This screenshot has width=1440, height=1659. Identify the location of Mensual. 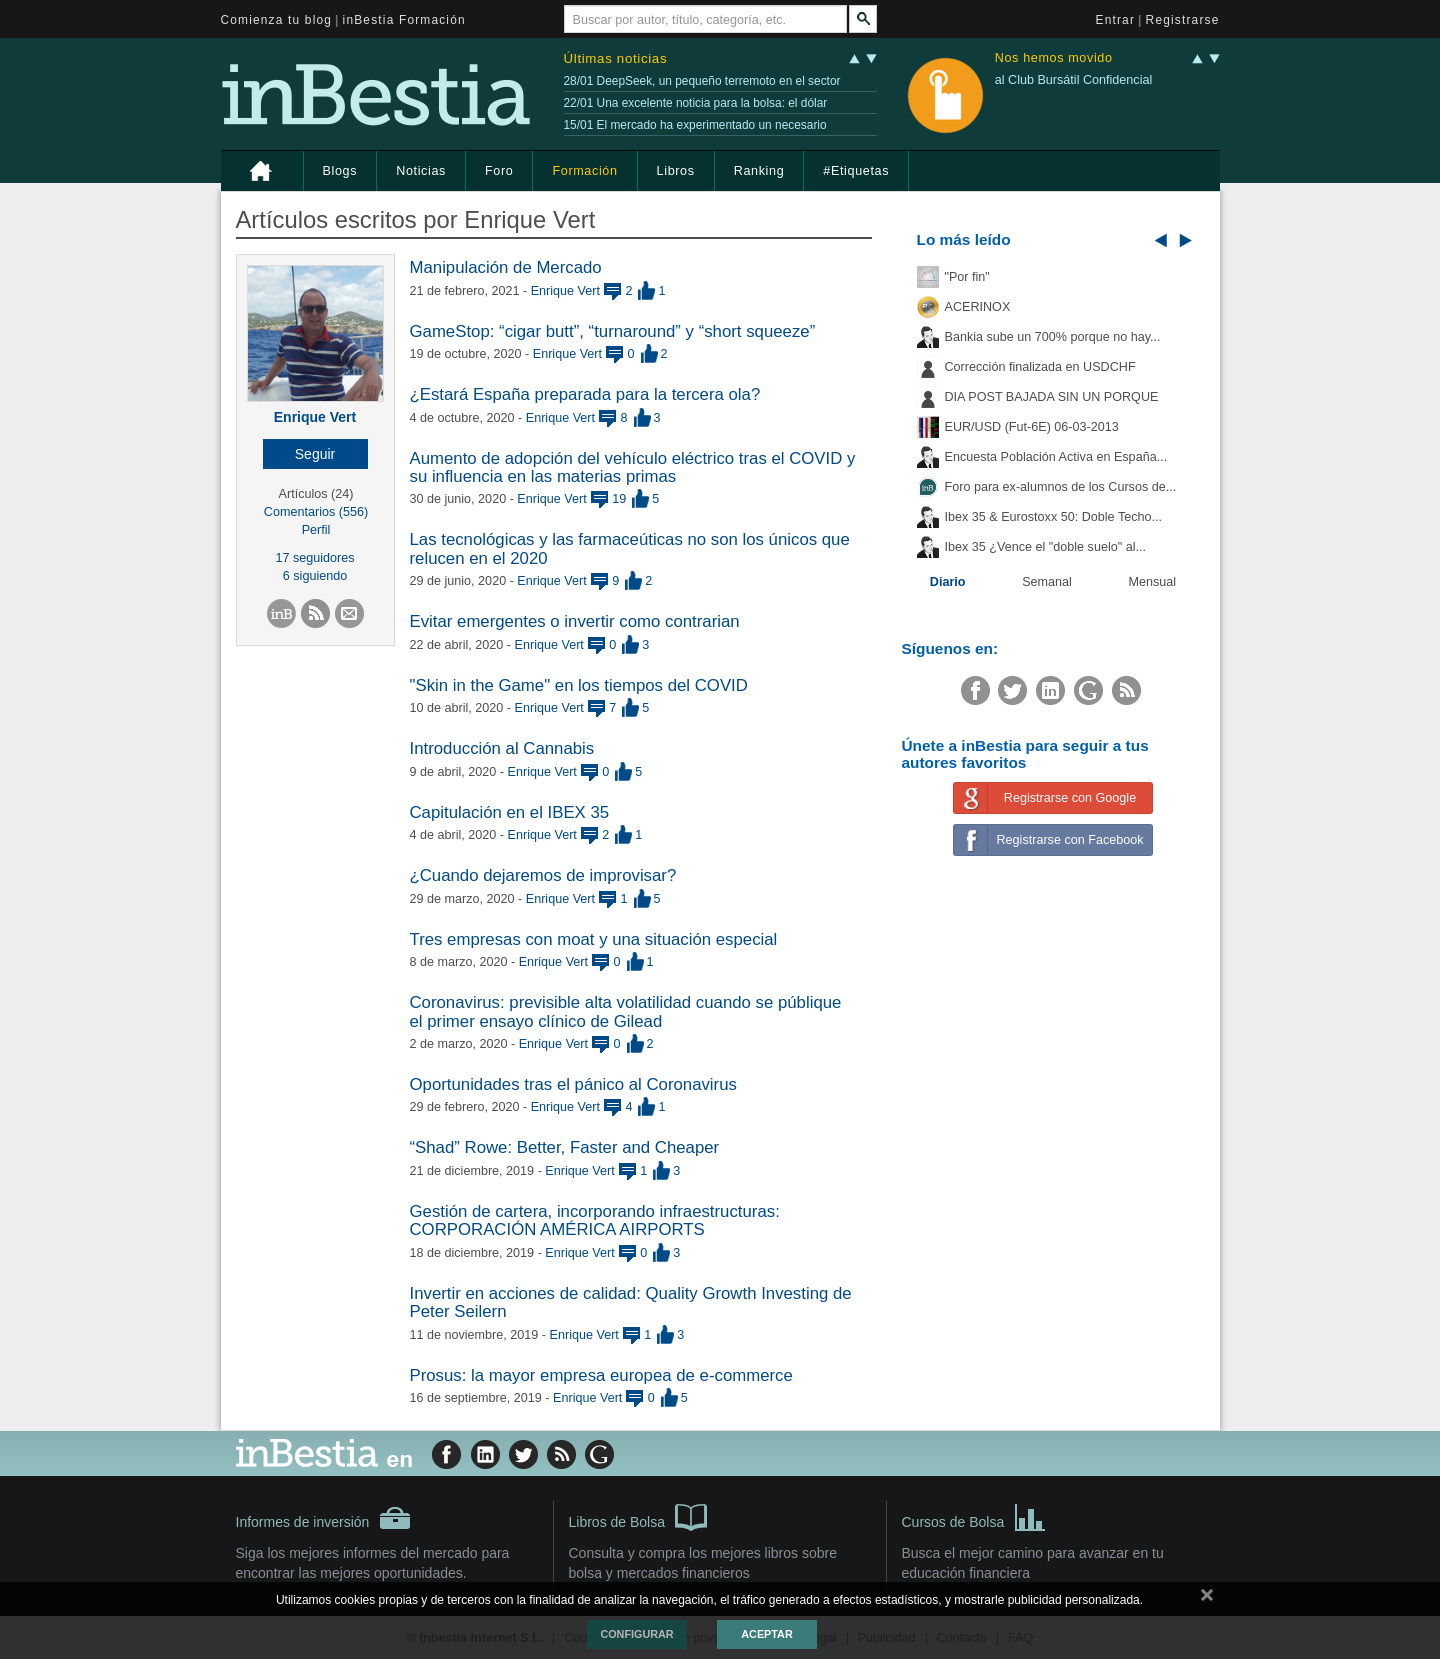
(1153, 582).